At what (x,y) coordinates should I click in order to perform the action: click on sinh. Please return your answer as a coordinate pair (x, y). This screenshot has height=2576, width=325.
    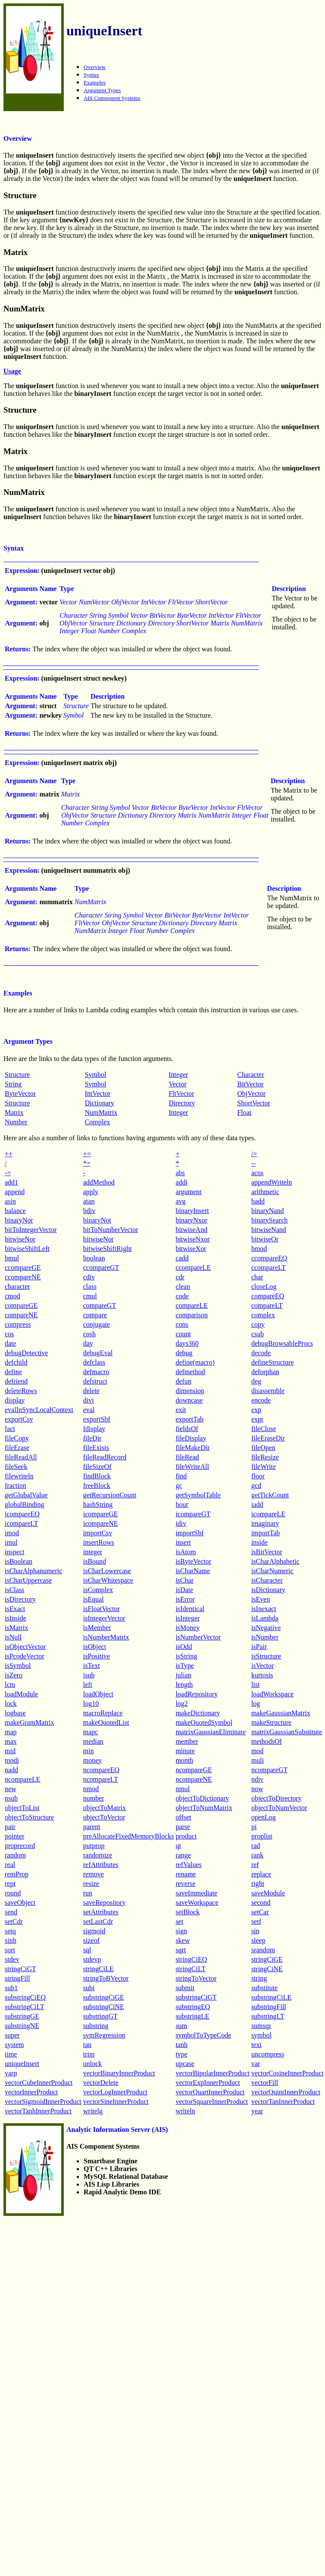
    Looking at the image, I should click on (10, 1940).